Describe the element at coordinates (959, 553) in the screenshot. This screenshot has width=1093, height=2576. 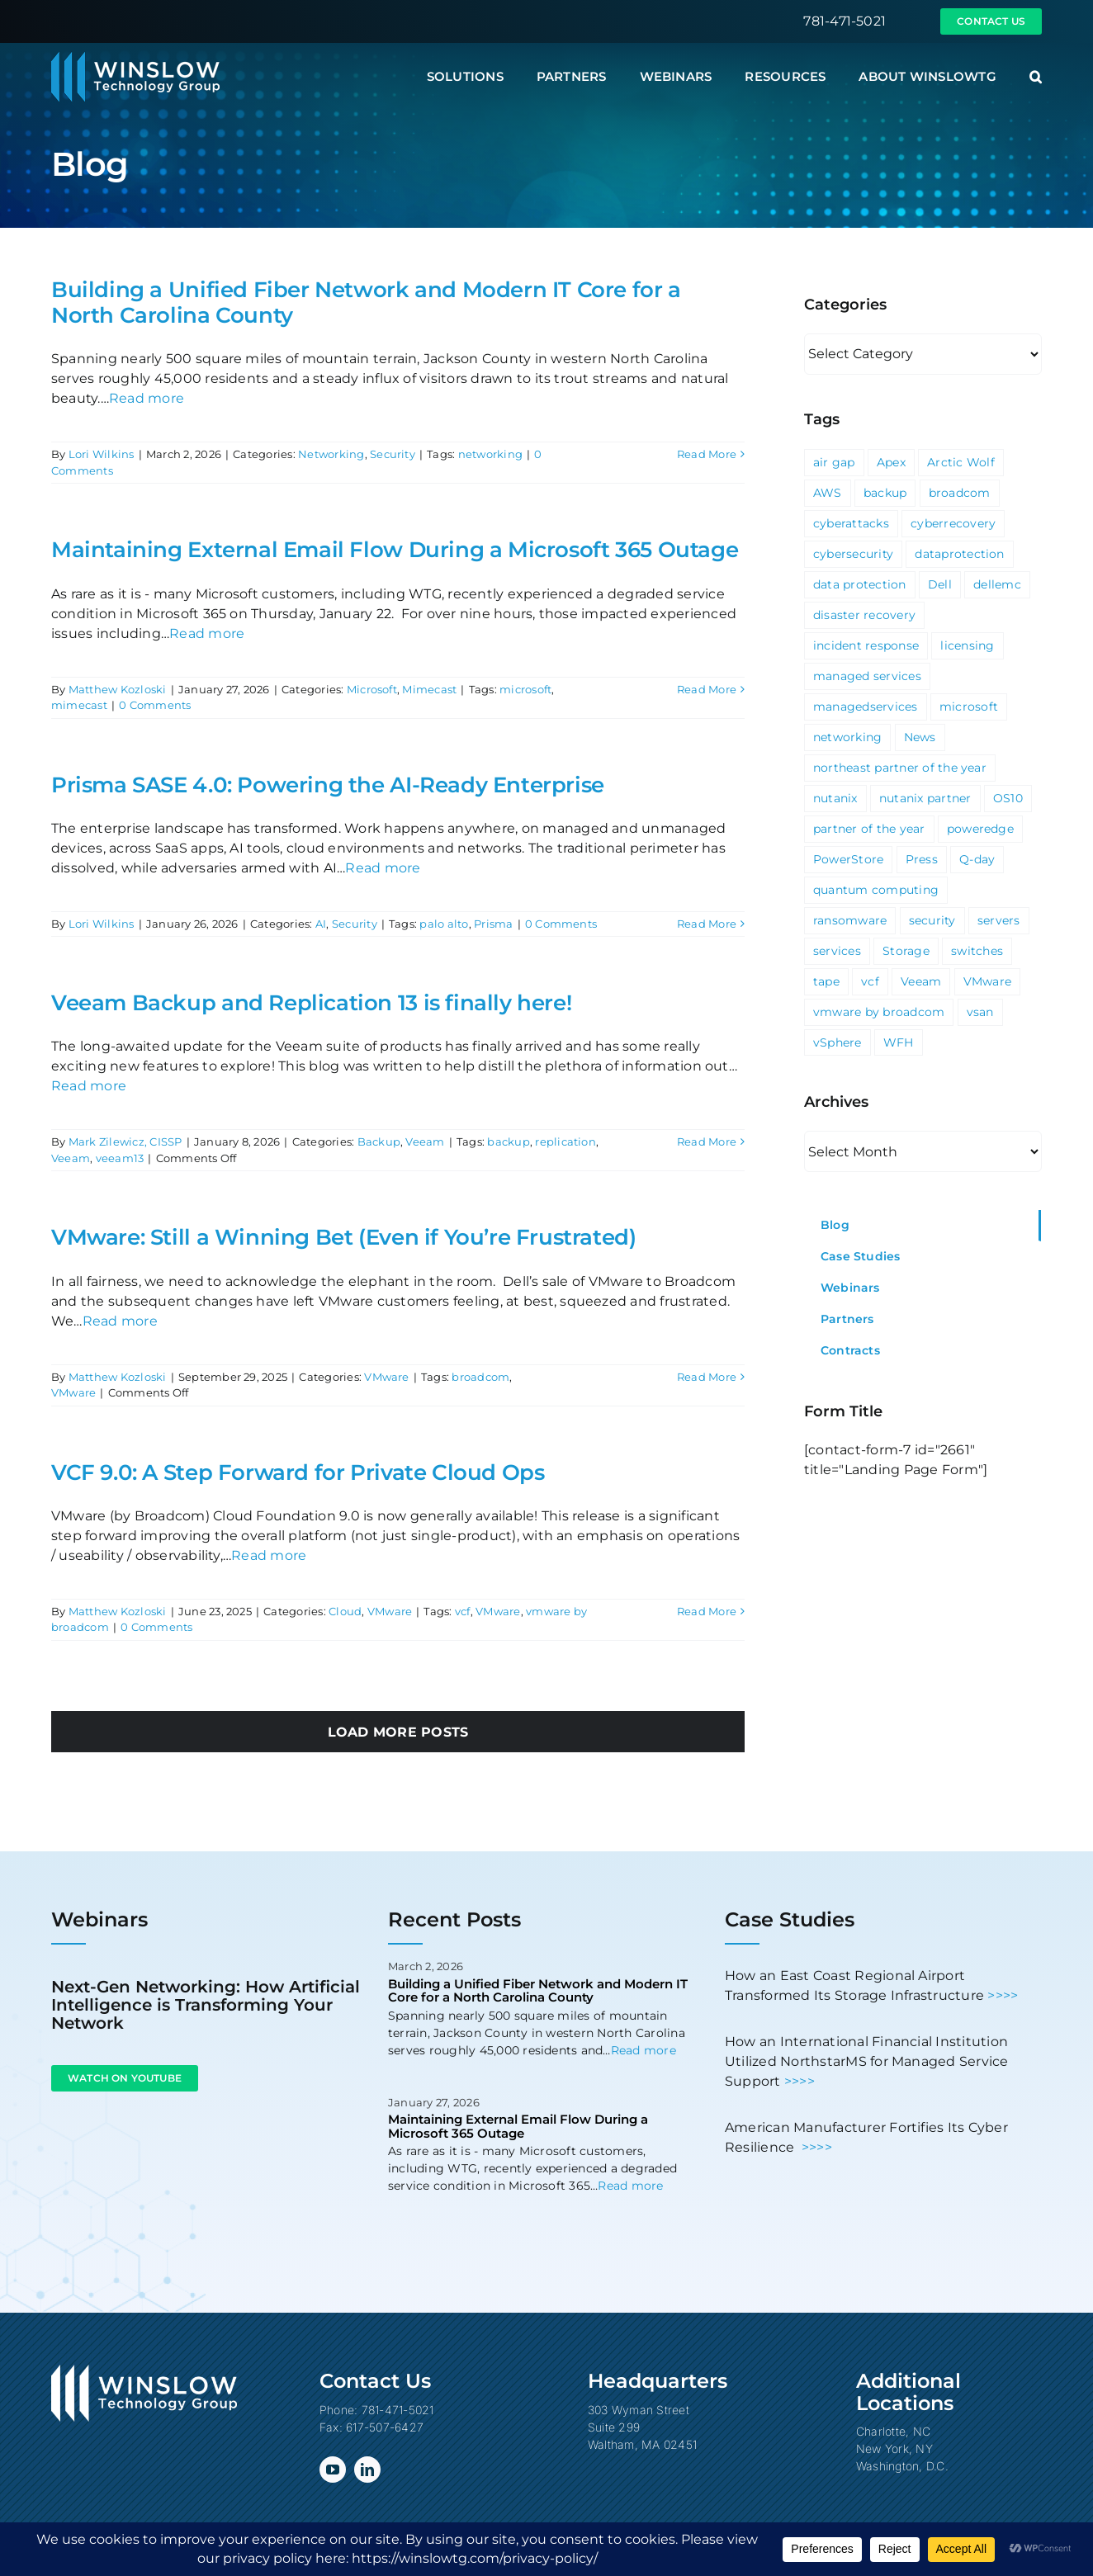
I see `dataprotection [dataprotection (1 item)]` at that location.